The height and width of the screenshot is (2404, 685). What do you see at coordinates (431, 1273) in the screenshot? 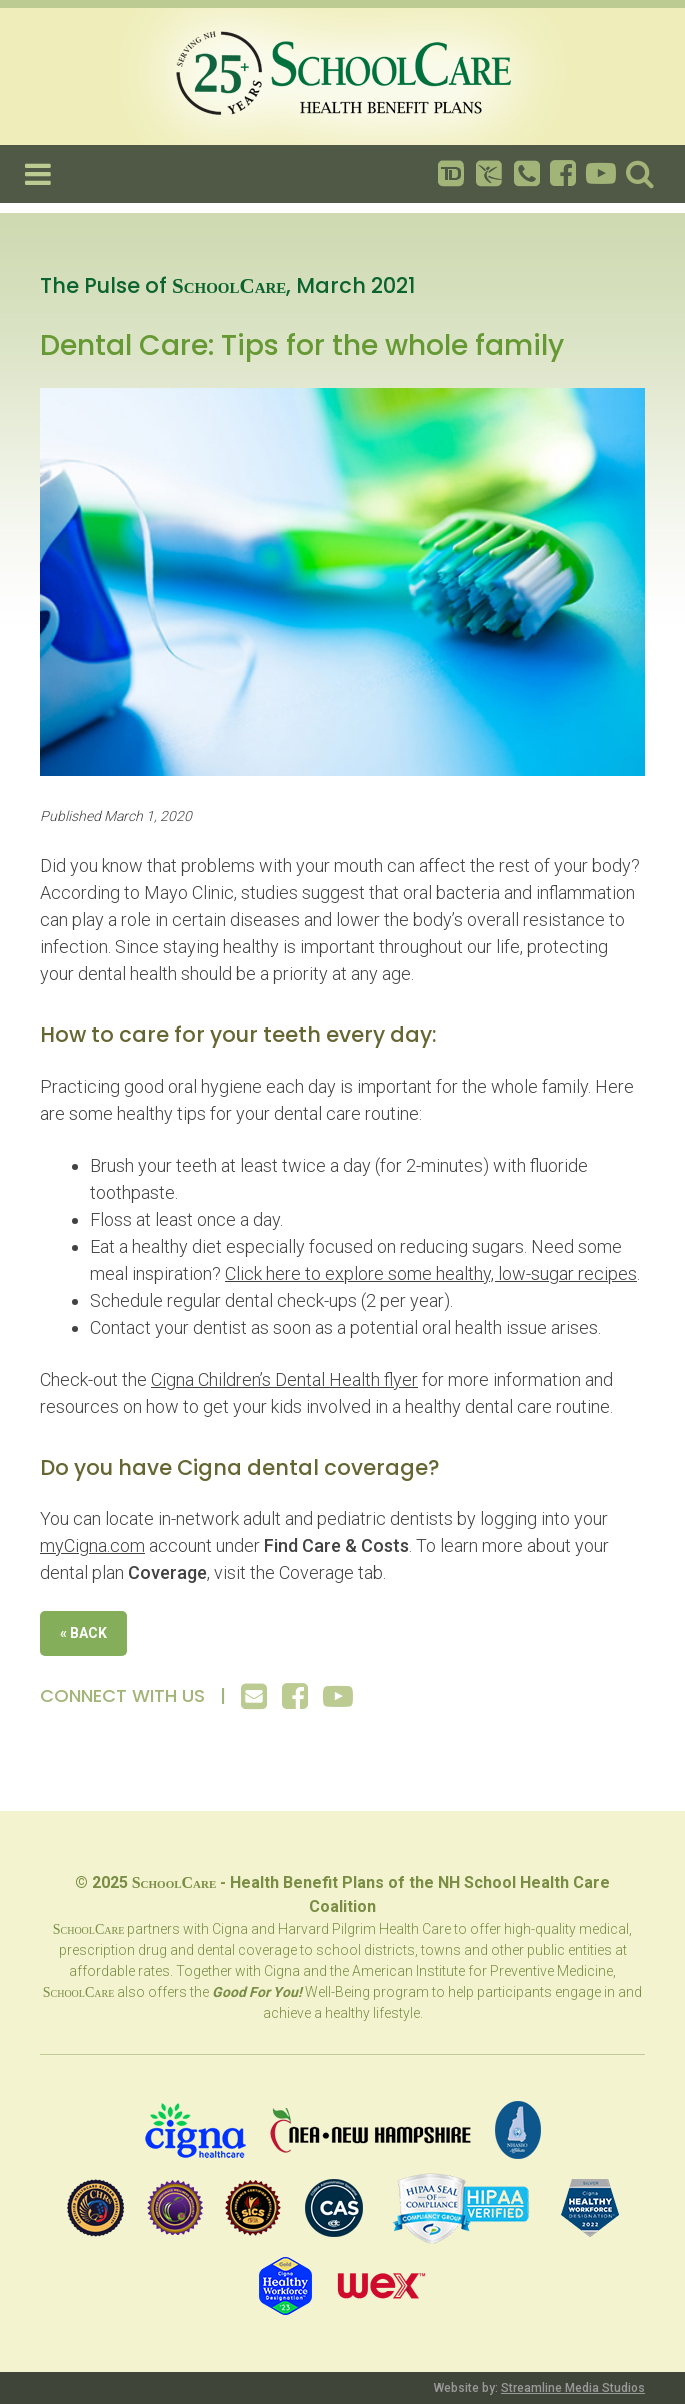
I see `Click here to explore some healthy, low-sugar recipes` at bounding box center [431, 1273].